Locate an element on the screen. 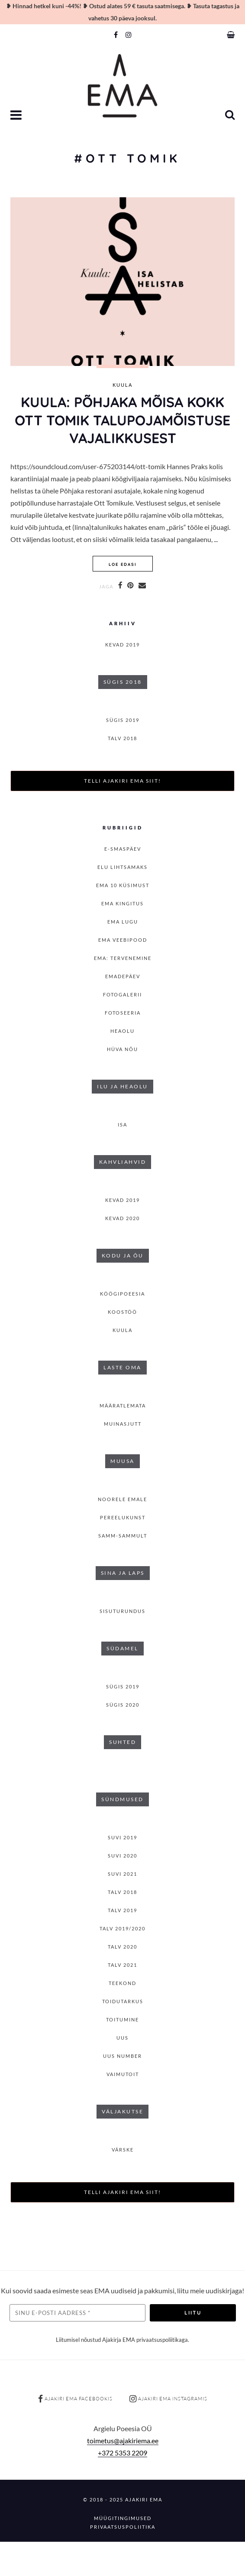 The height and width of the screenshot is (2576, 245). Heaolu is located at coordinates (122, 1031).